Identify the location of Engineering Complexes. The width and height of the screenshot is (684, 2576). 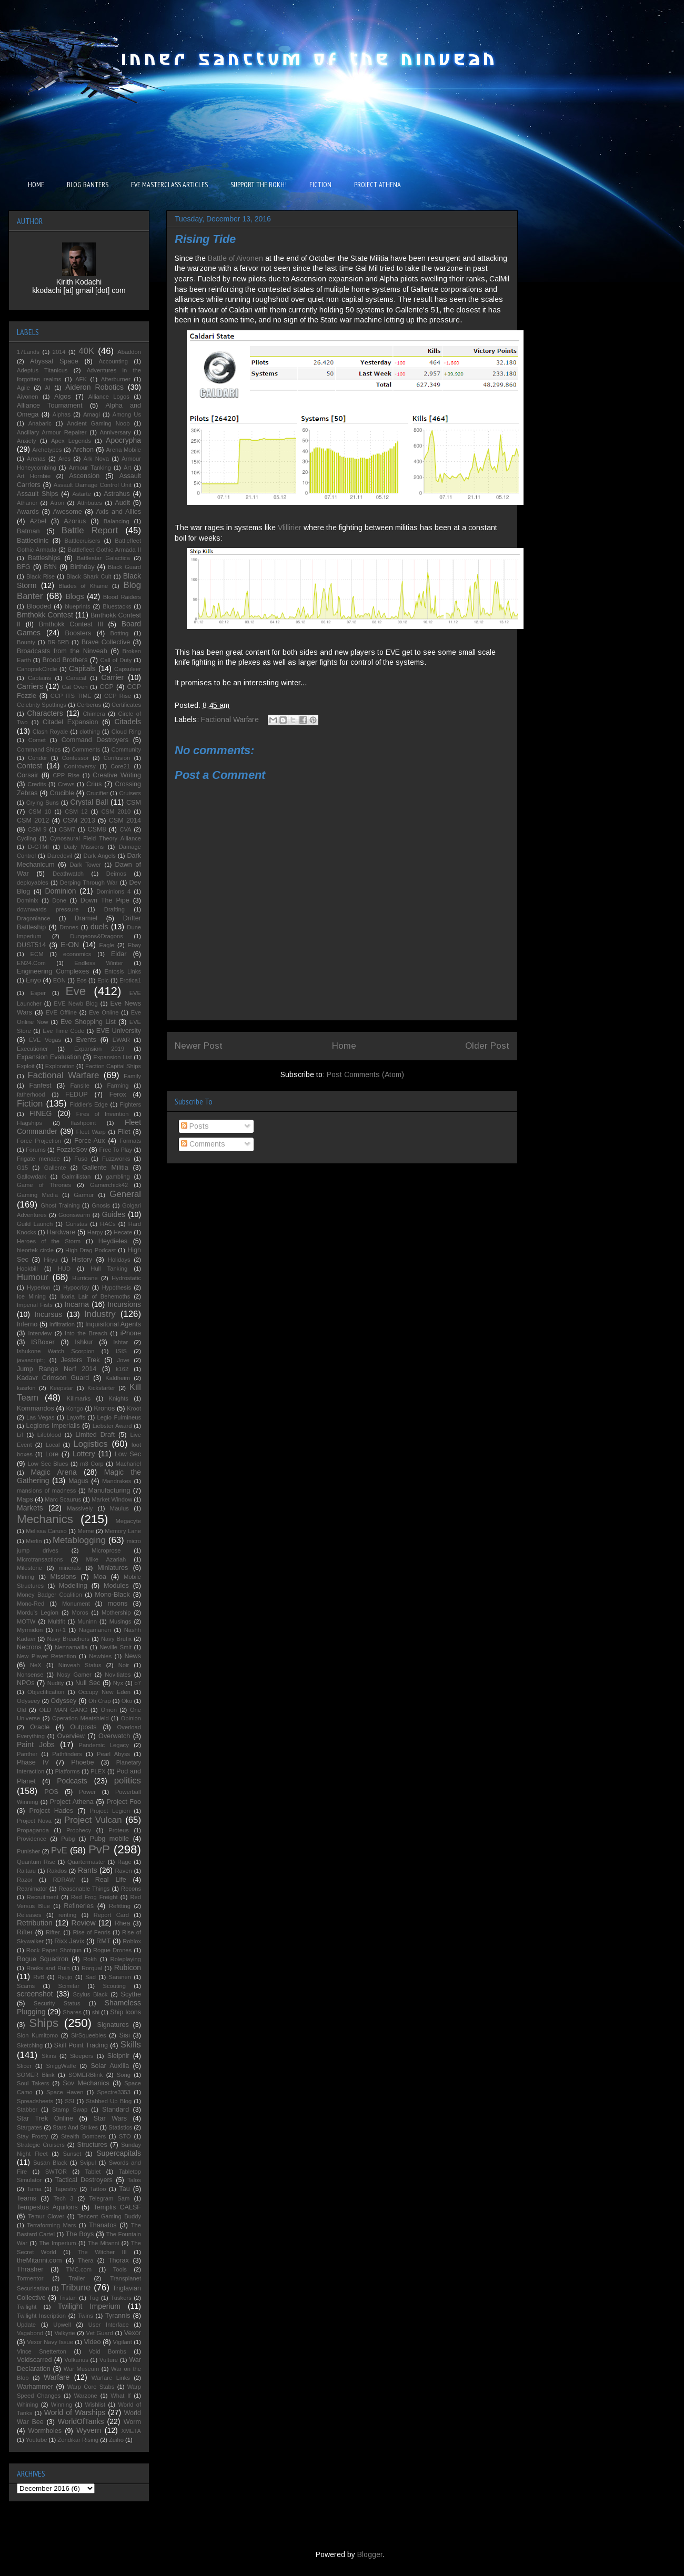
(53, 971).